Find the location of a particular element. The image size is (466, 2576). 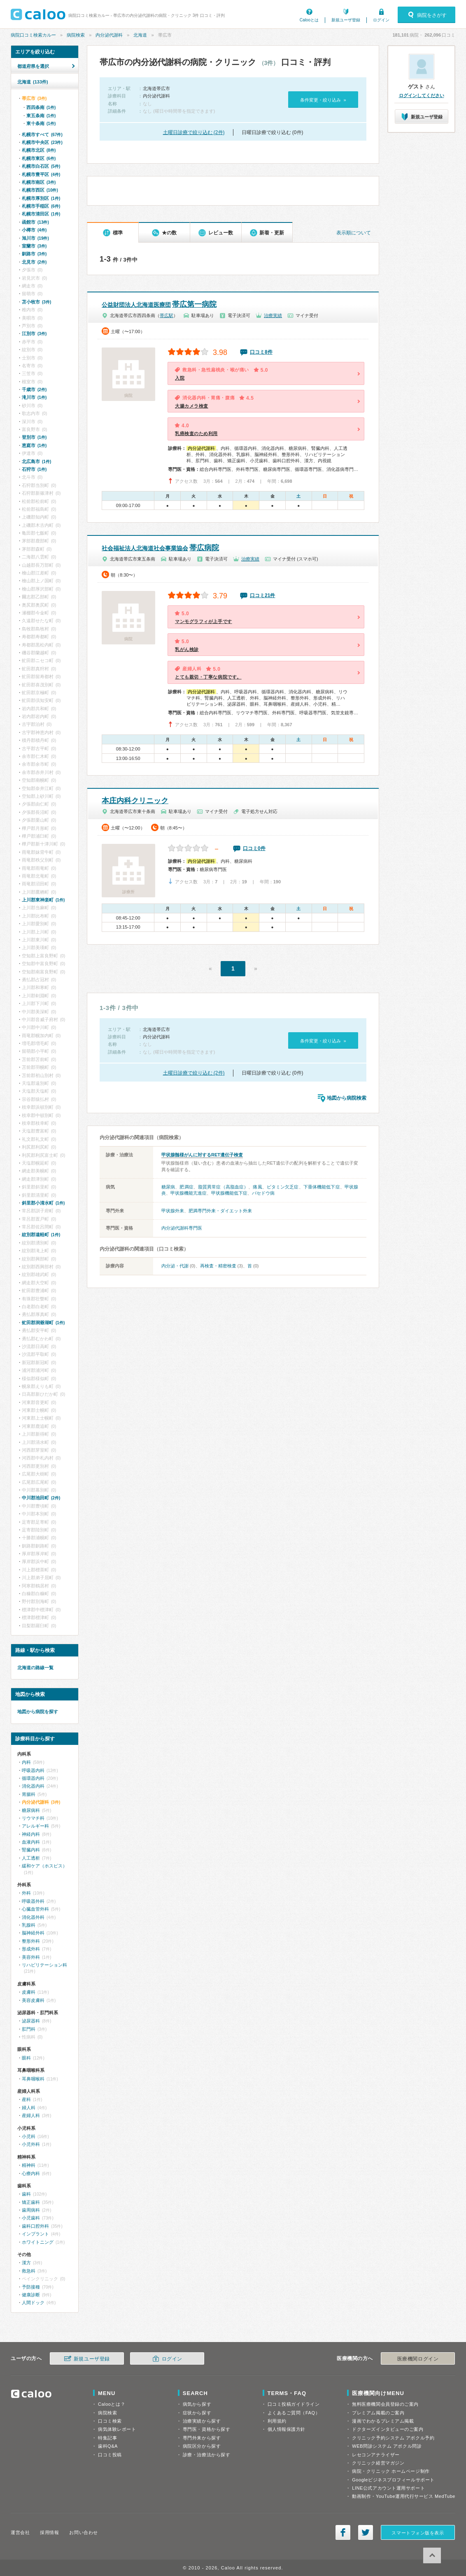

肥満症 is located at coordinates (186, 1186).